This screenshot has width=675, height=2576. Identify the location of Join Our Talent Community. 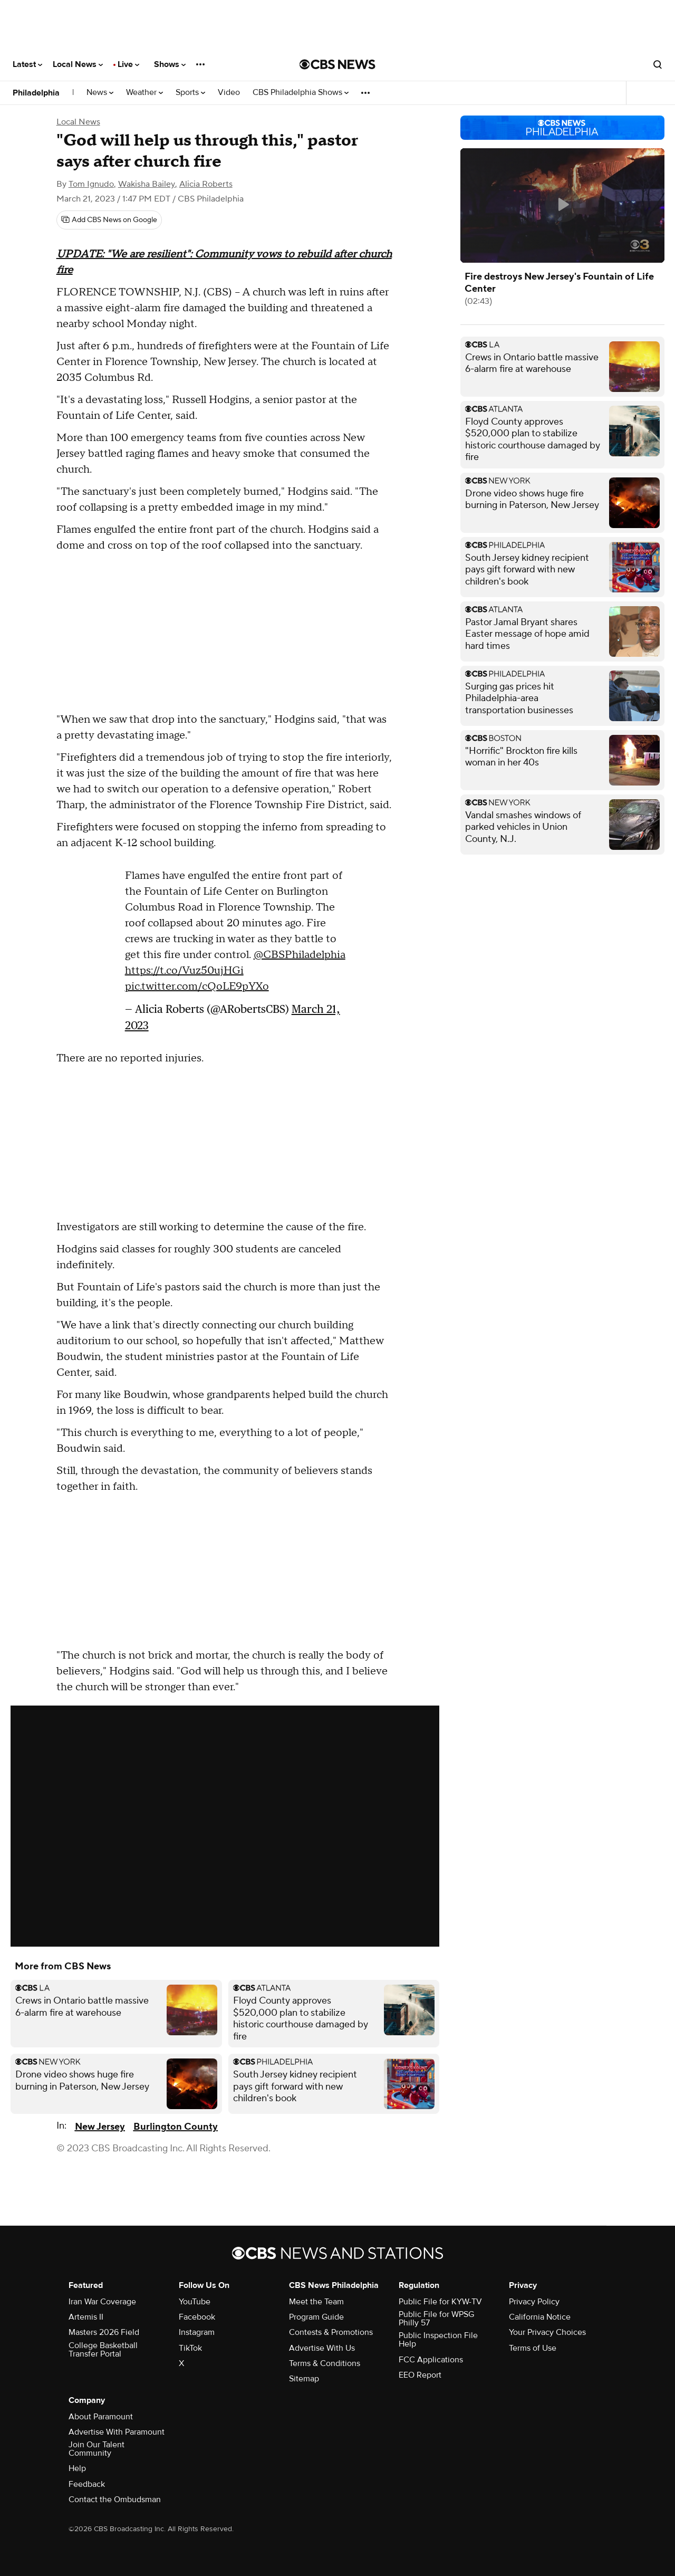
(96, 2448).